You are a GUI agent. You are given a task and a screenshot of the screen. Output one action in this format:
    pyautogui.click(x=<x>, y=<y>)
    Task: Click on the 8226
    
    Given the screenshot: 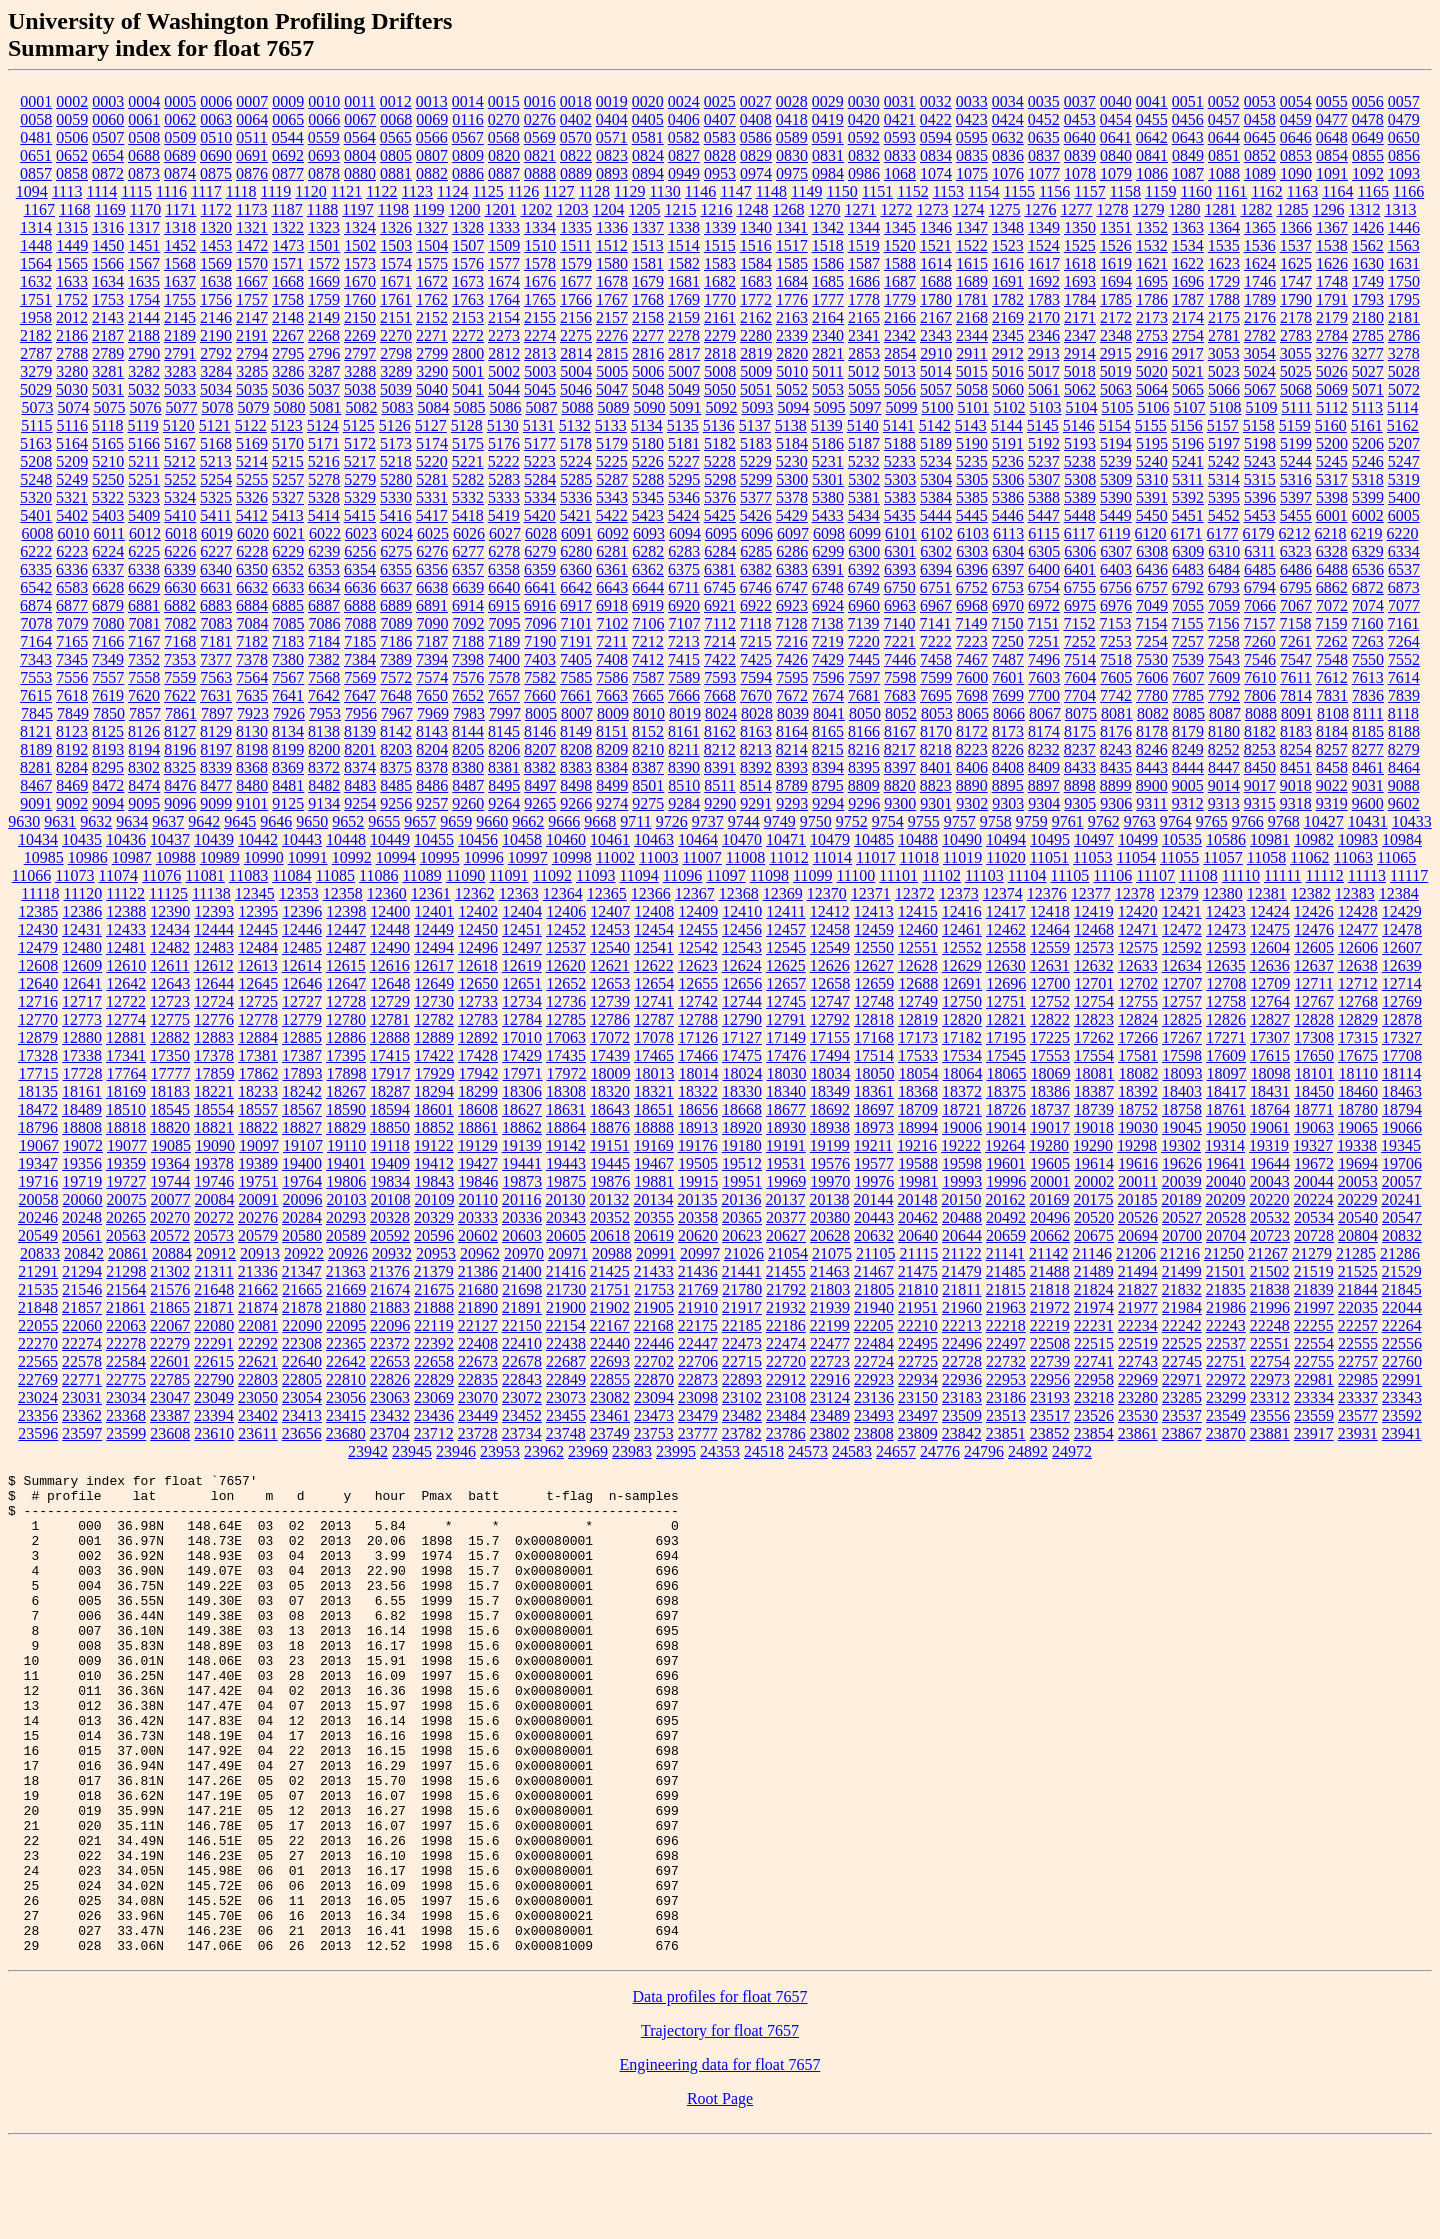 What is the action you would take?
    pyautogui.click(x=1008, y=749)
    